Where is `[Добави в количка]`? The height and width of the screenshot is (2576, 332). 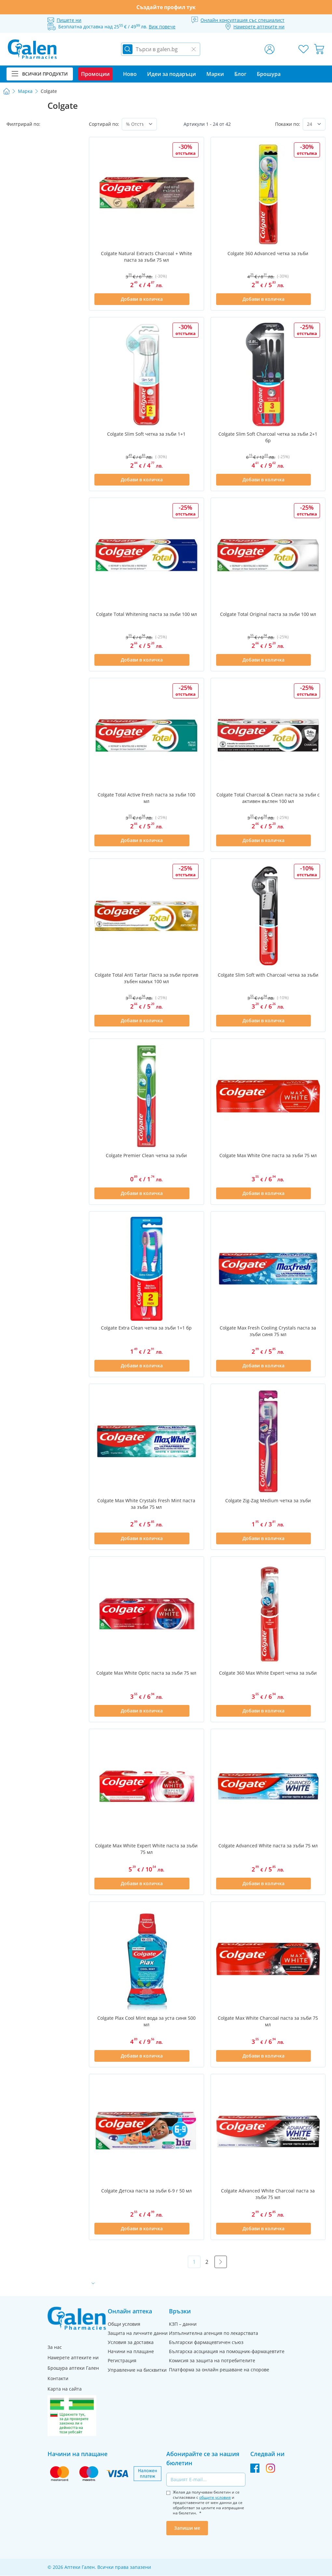 [Добави в количка] is located at coordinates (141, 299).